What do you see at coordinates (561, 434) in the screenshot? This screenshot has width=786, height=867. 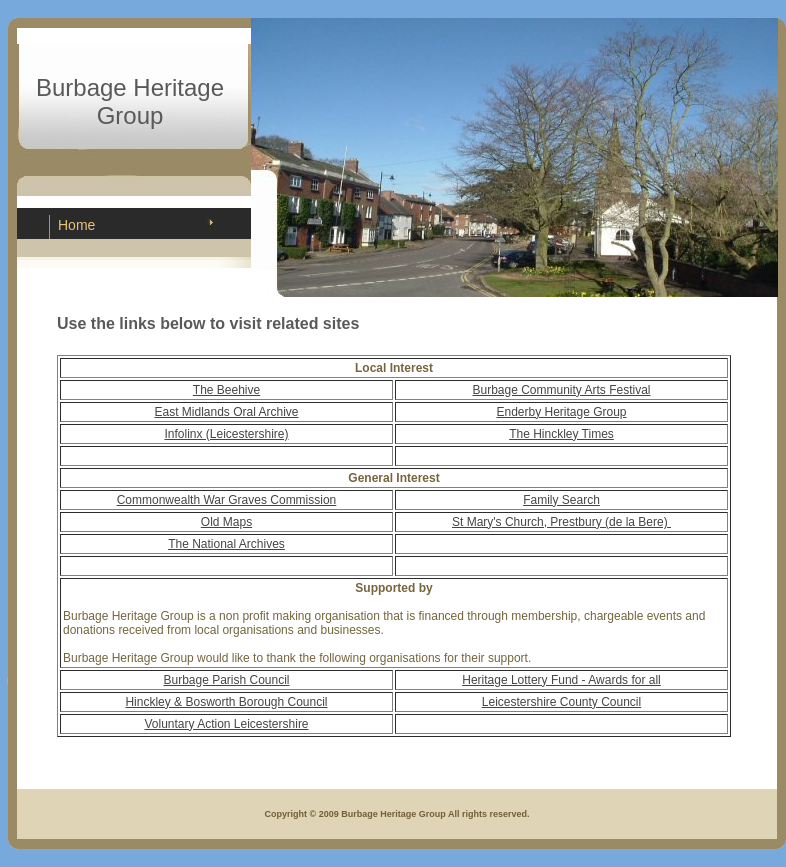 I see `The Hinckley Times` at bounding box center [561, 434].